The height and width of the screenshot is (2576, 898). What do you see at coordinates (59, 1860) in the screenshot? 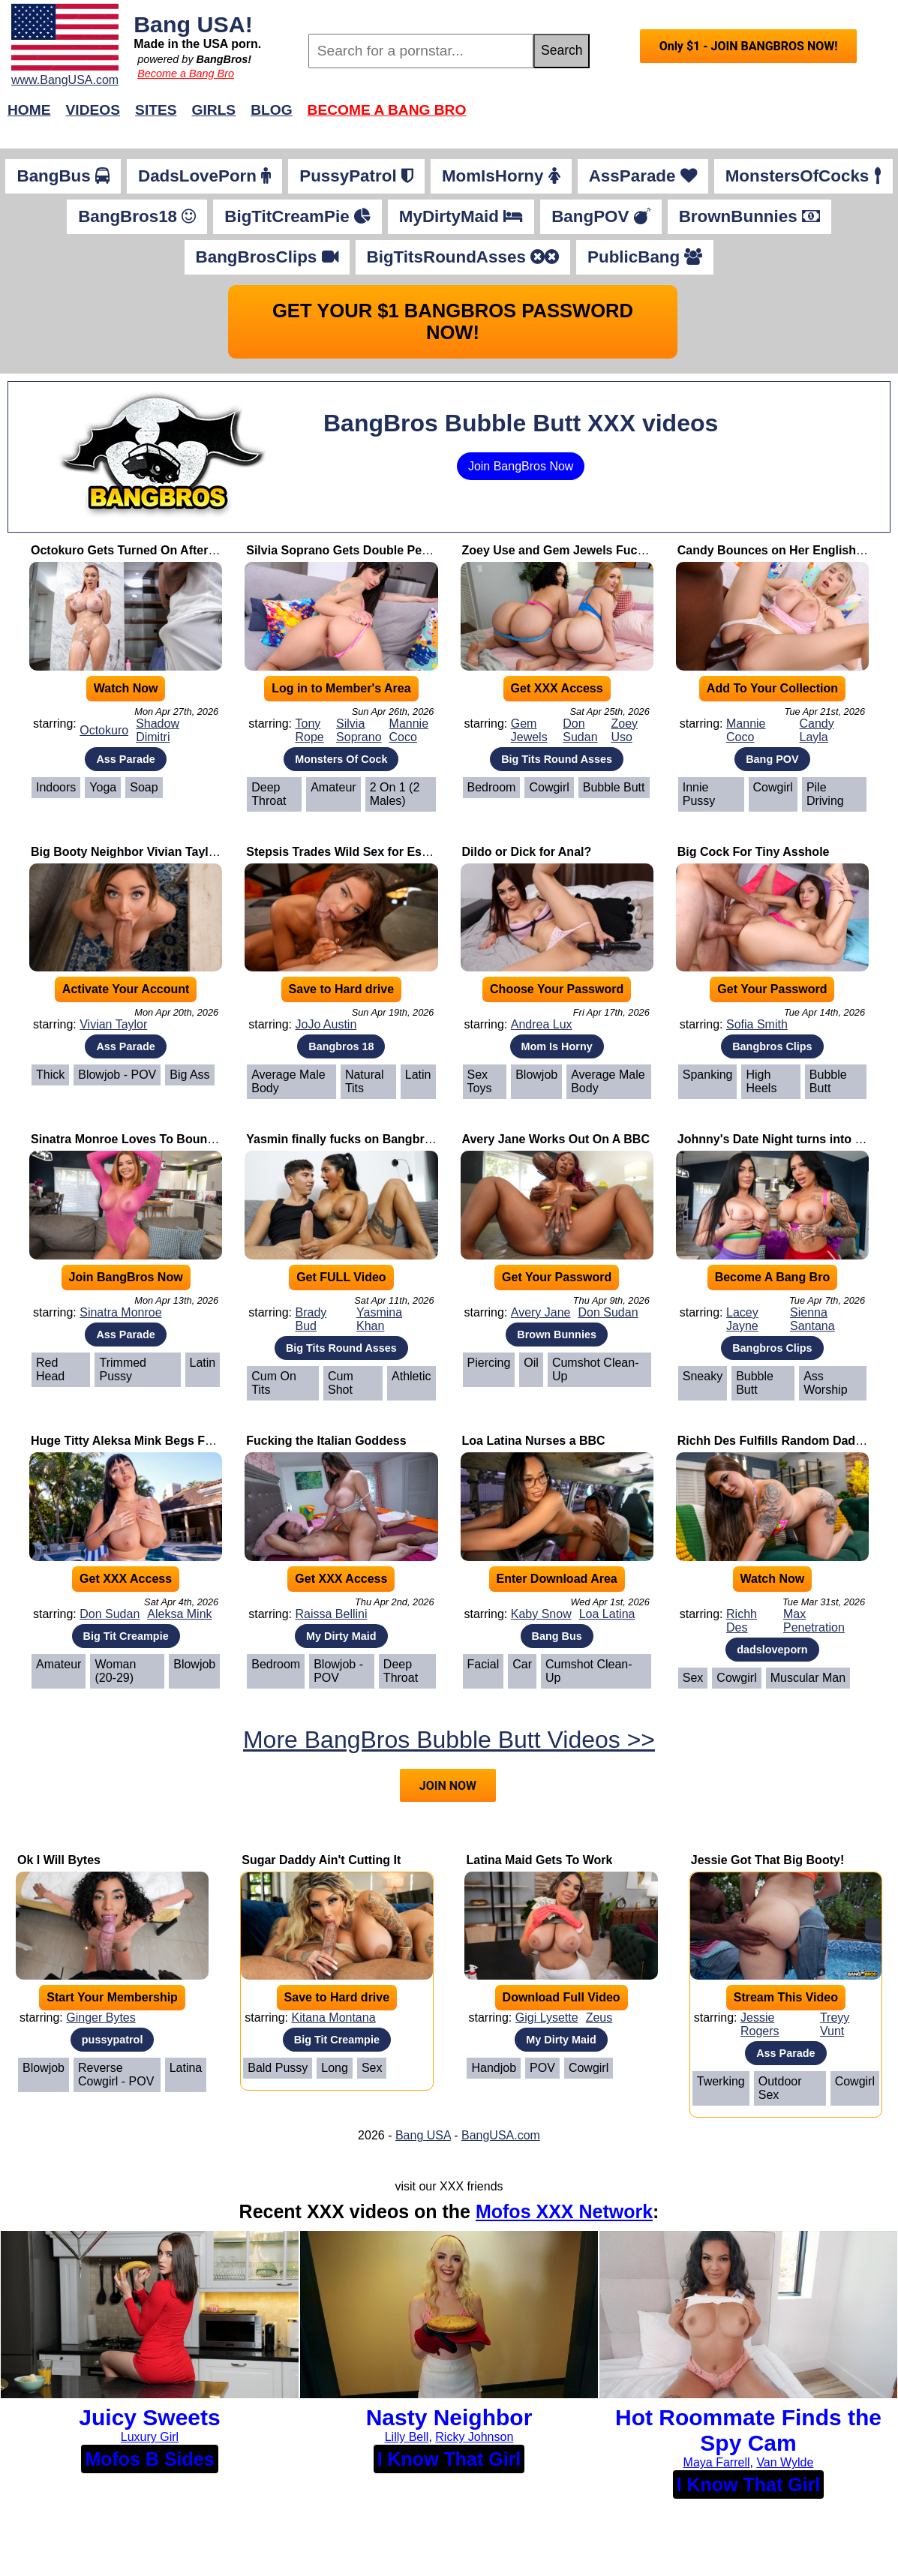
I see `Ok I Will Bytes` at bounding box center [59, 1860].